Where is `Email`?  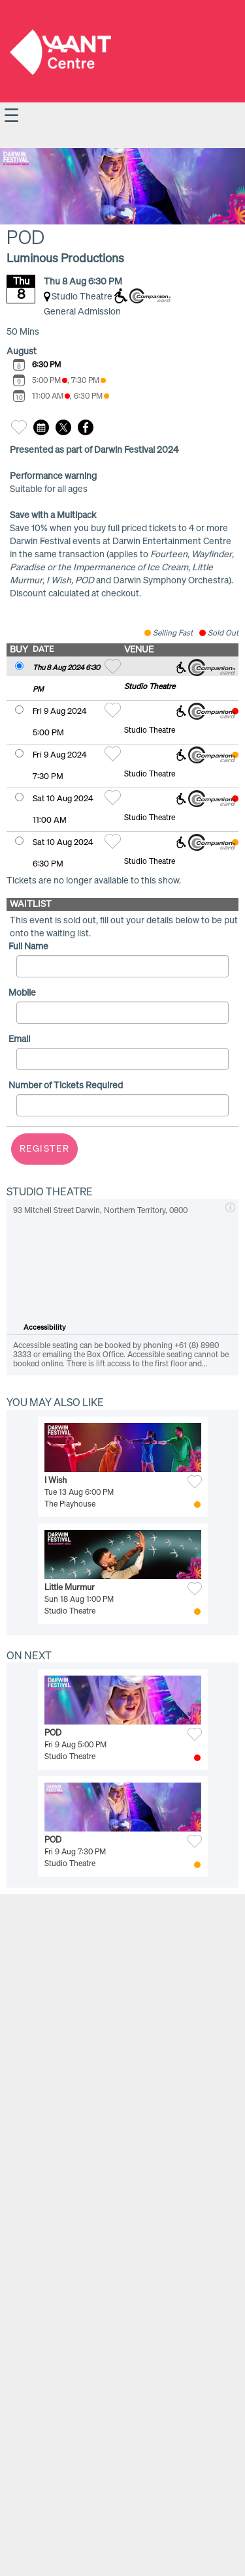
Email is located at coordinates (19, 1039).